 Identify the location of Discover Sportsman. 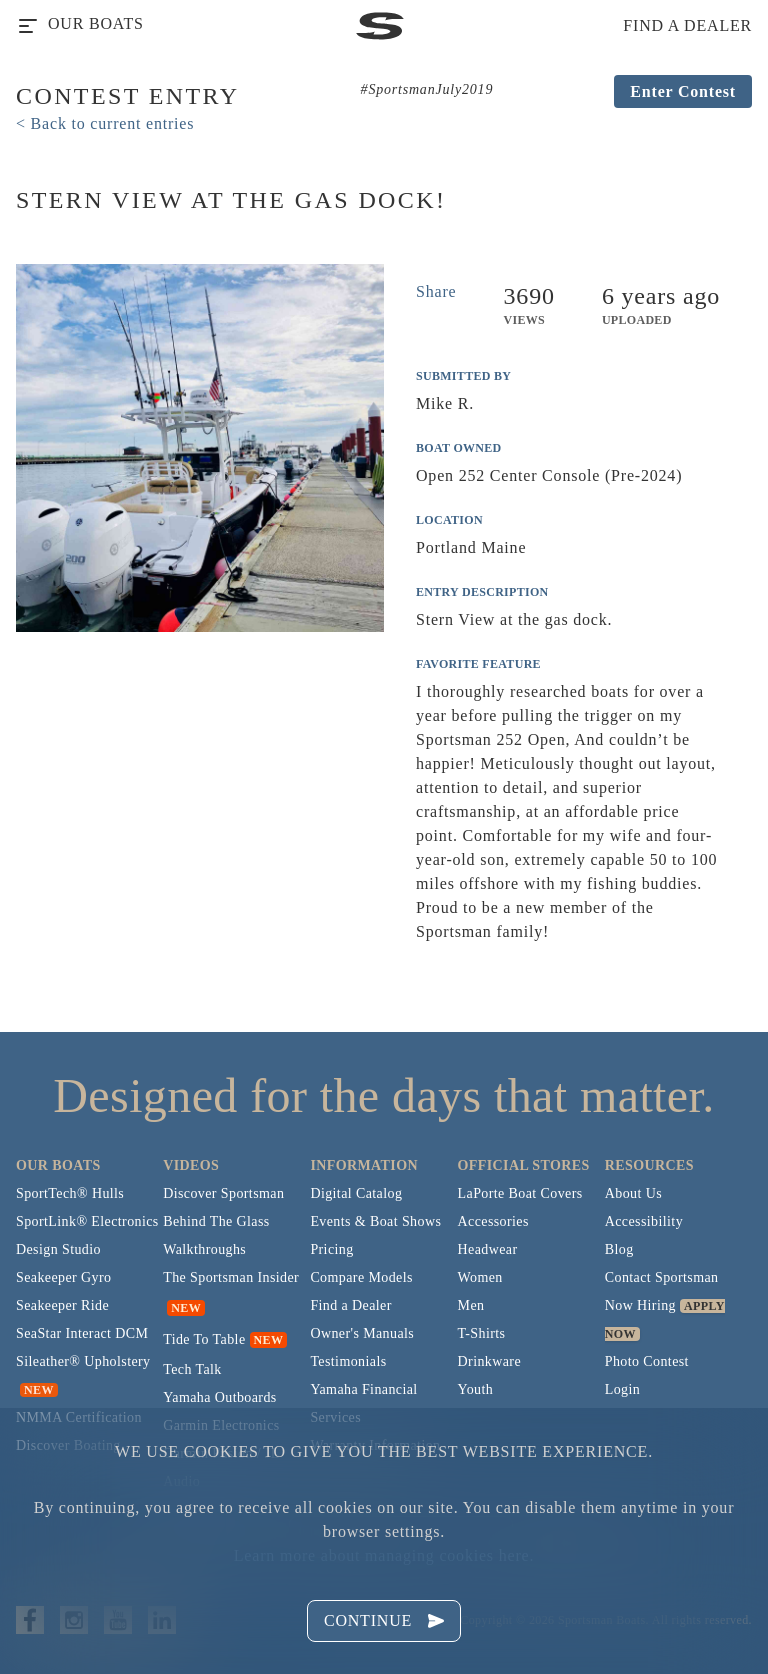
(223, 1193).